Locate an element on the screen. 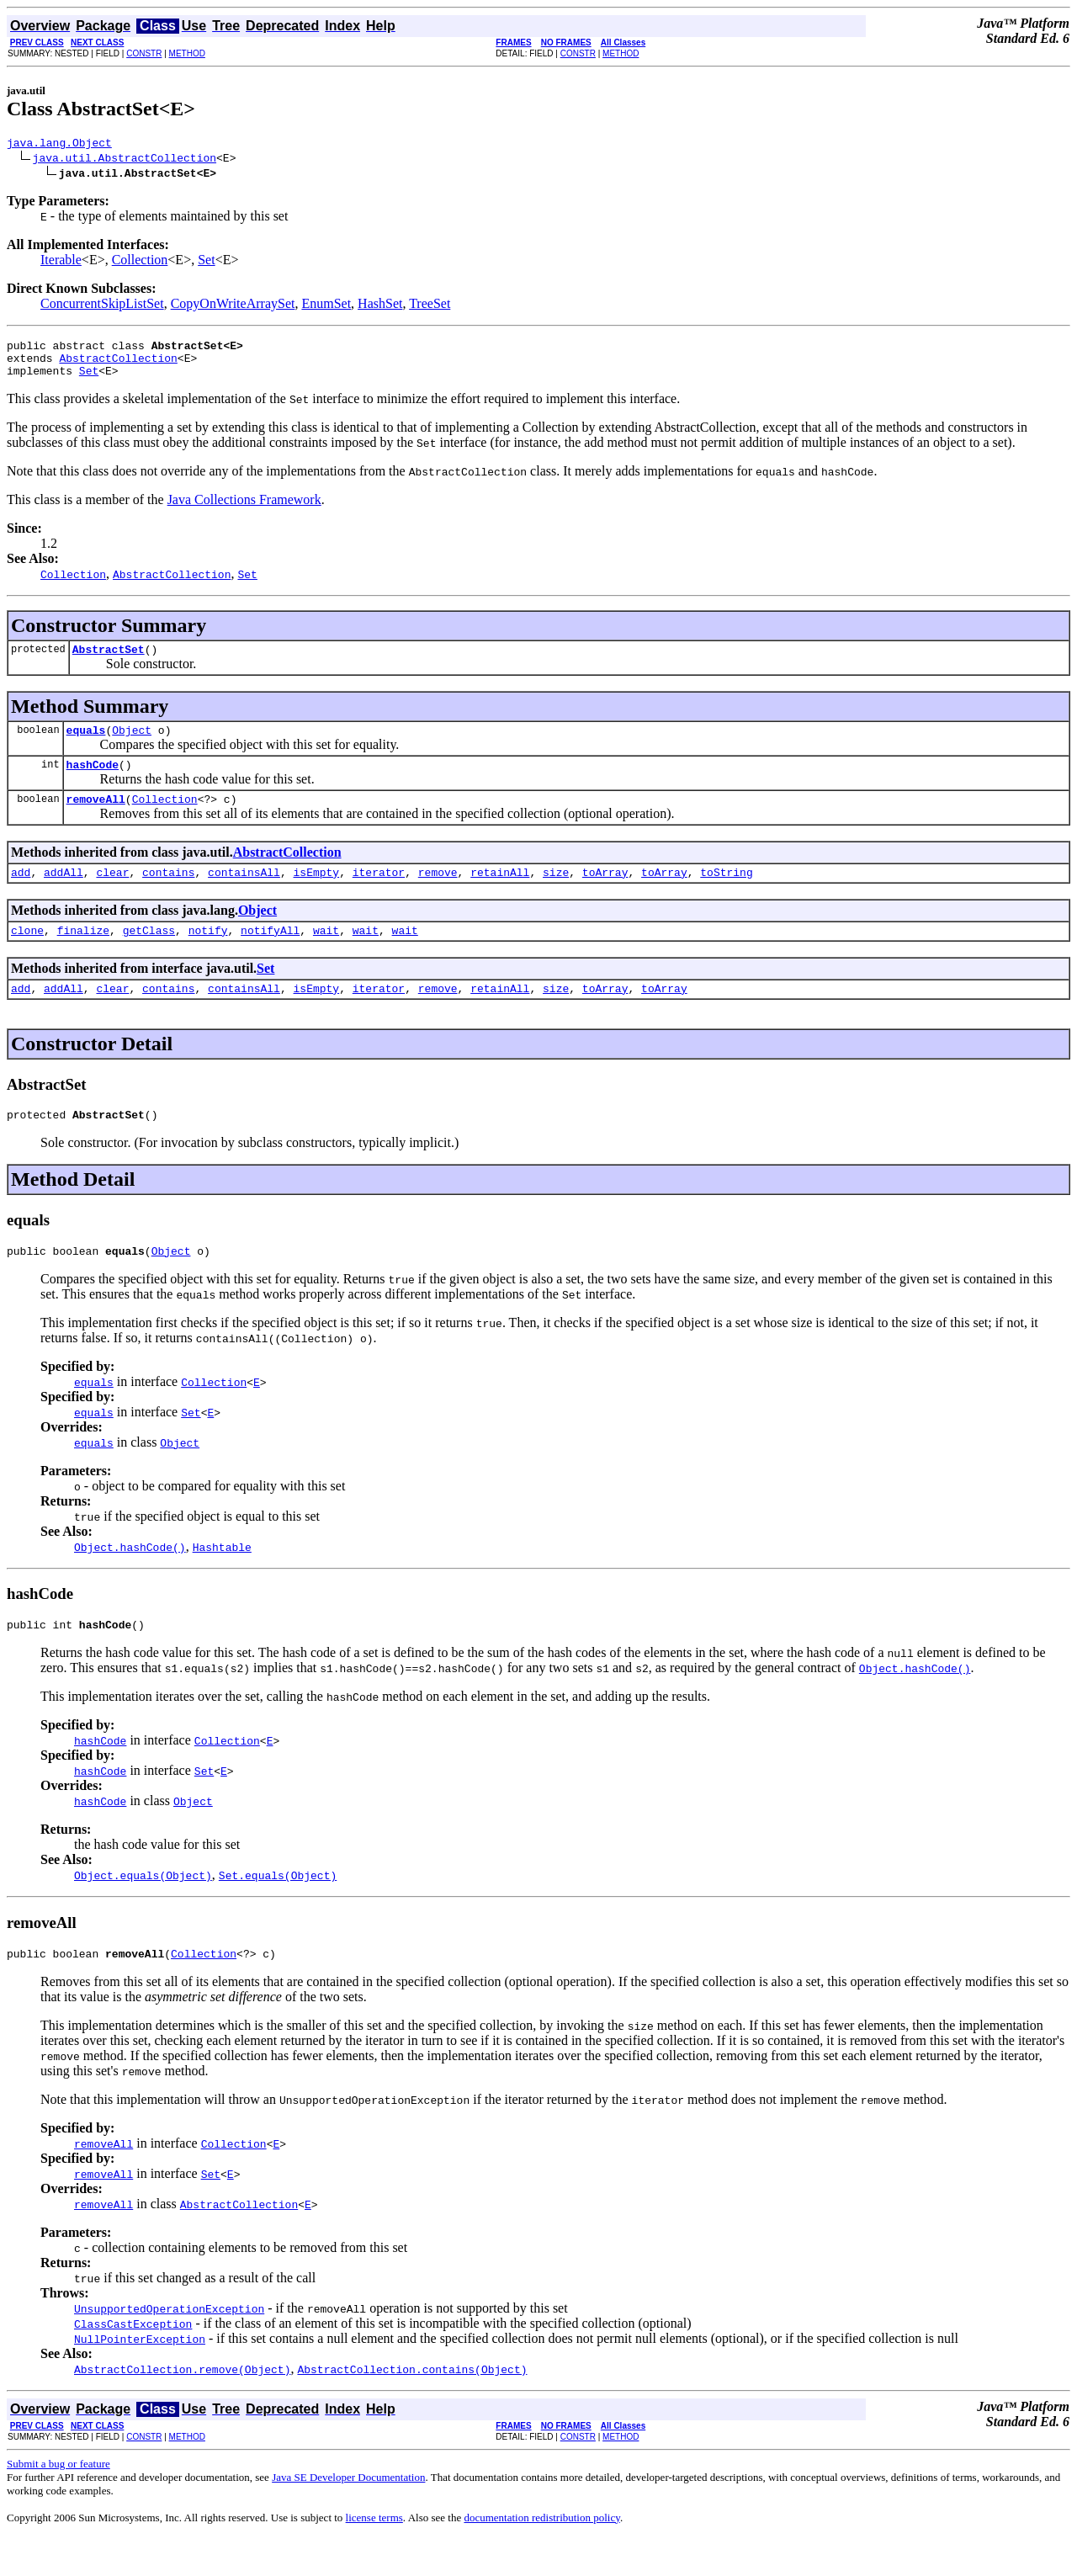 The image size is (1077, 2576). getClass is located at coordinates (149, 955).